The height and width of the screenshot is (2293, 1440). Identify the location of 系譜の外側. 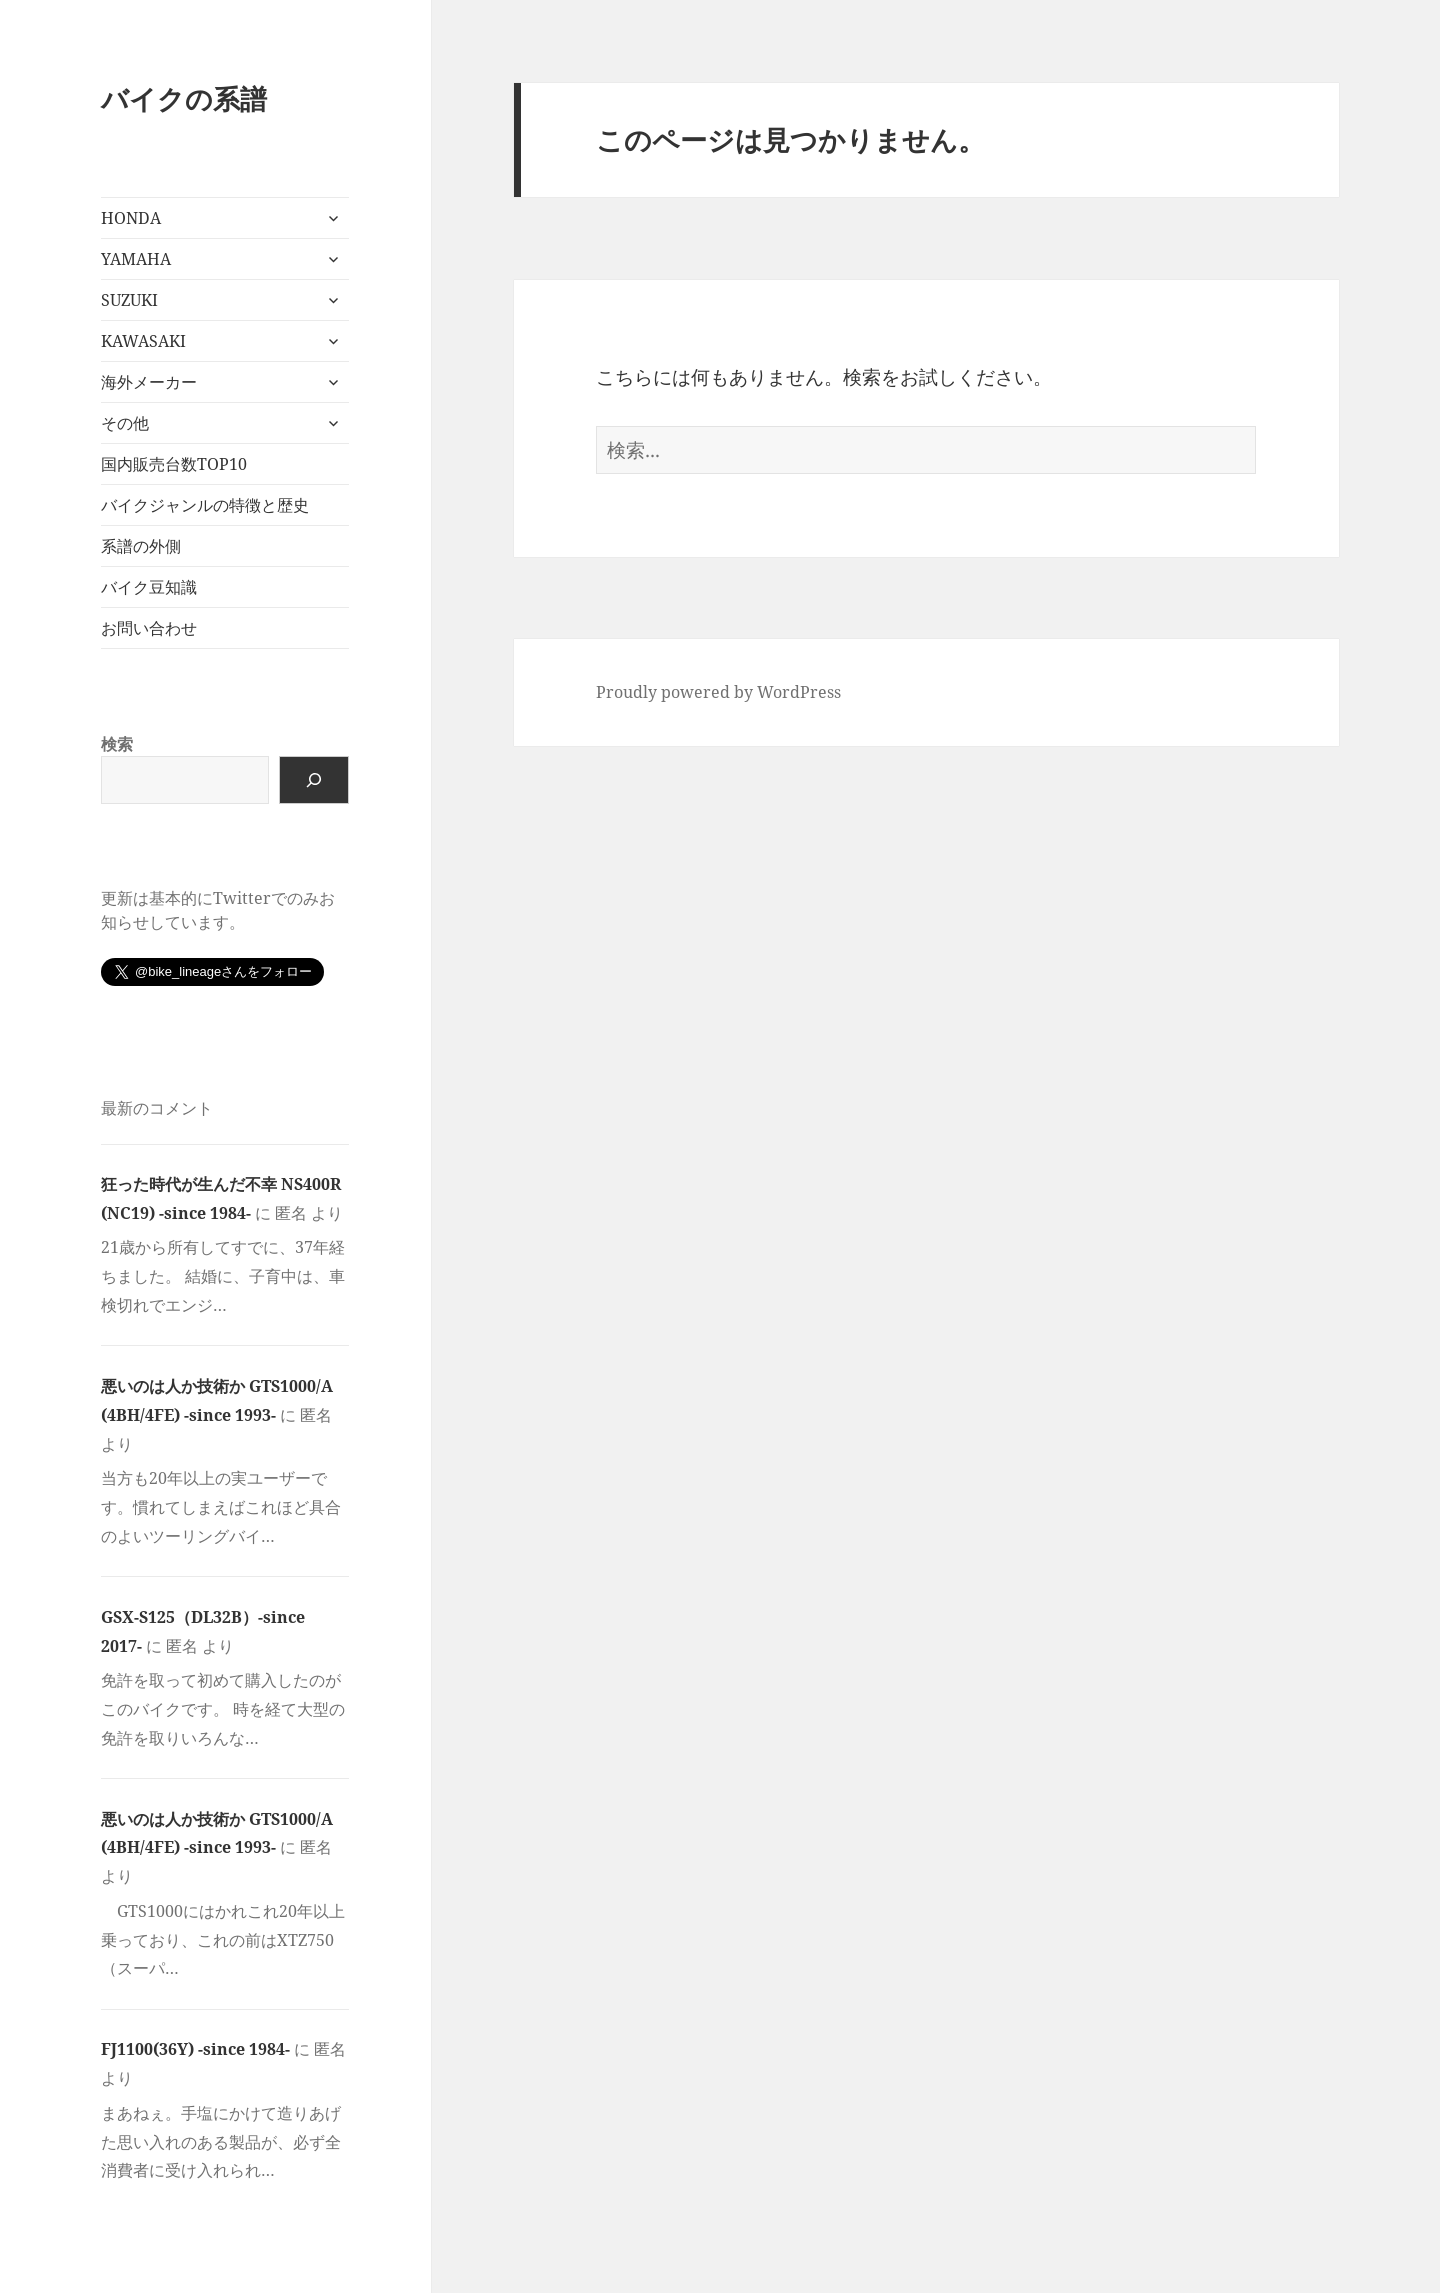
(141, 546).